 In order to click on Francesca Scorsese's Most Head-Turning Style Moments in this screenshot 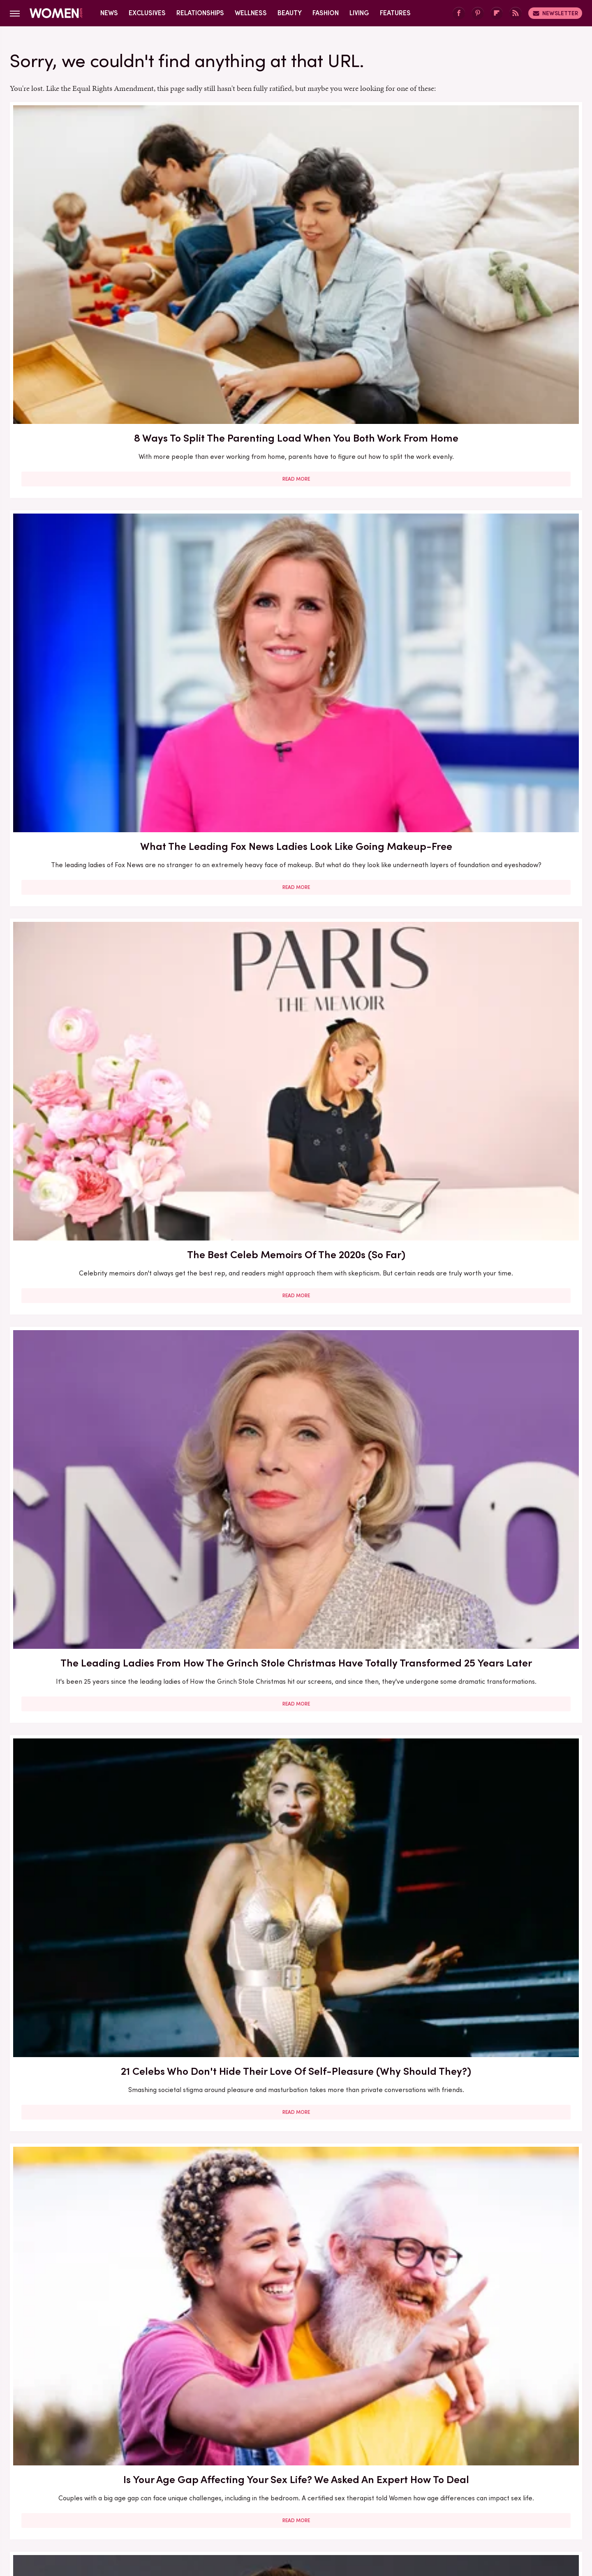, I will do `click(296, 2301)`.